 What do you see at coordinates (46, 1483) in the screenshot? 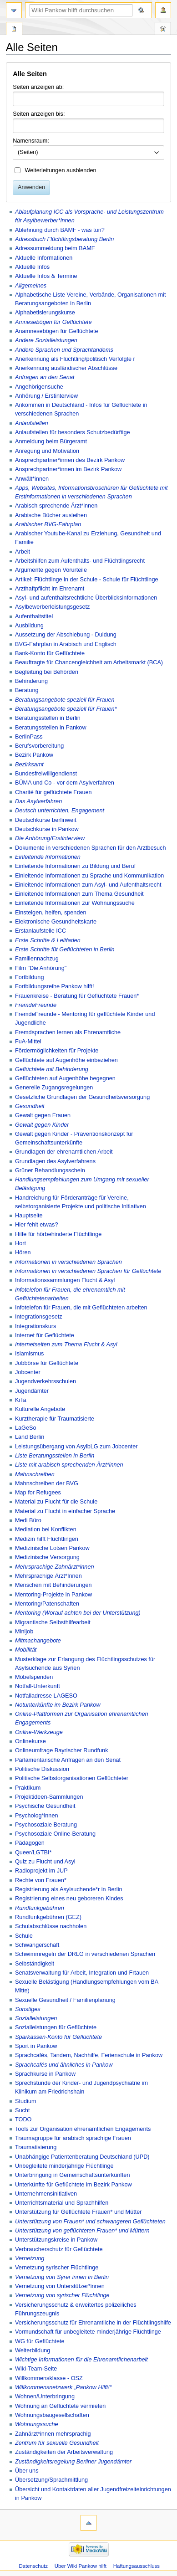
I see `Mahnschreiben der BVG` at bounding box center [46, 1483].